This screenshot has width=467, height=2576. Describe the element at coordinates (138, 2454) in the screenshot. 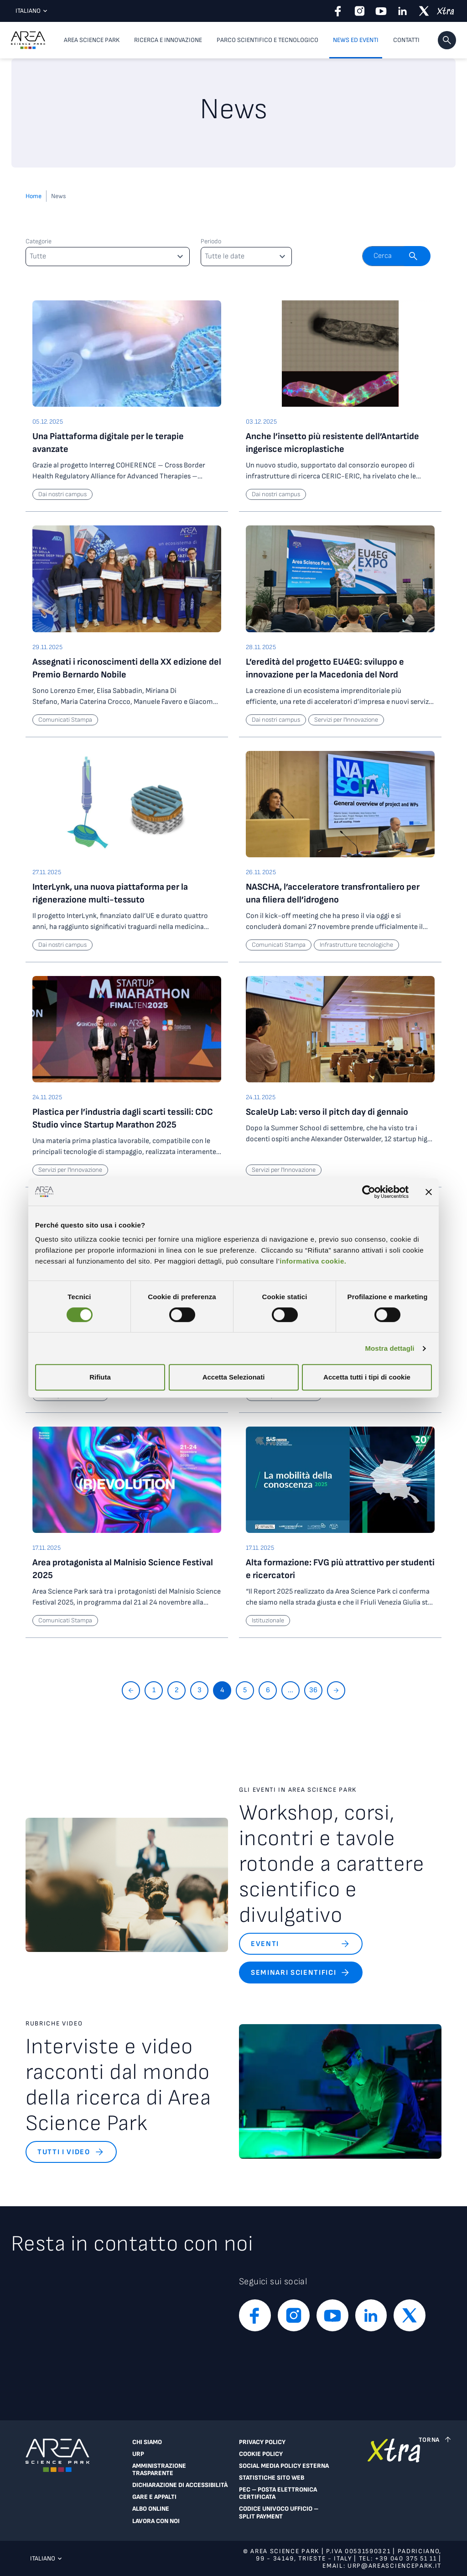

I see `URP` at that location.